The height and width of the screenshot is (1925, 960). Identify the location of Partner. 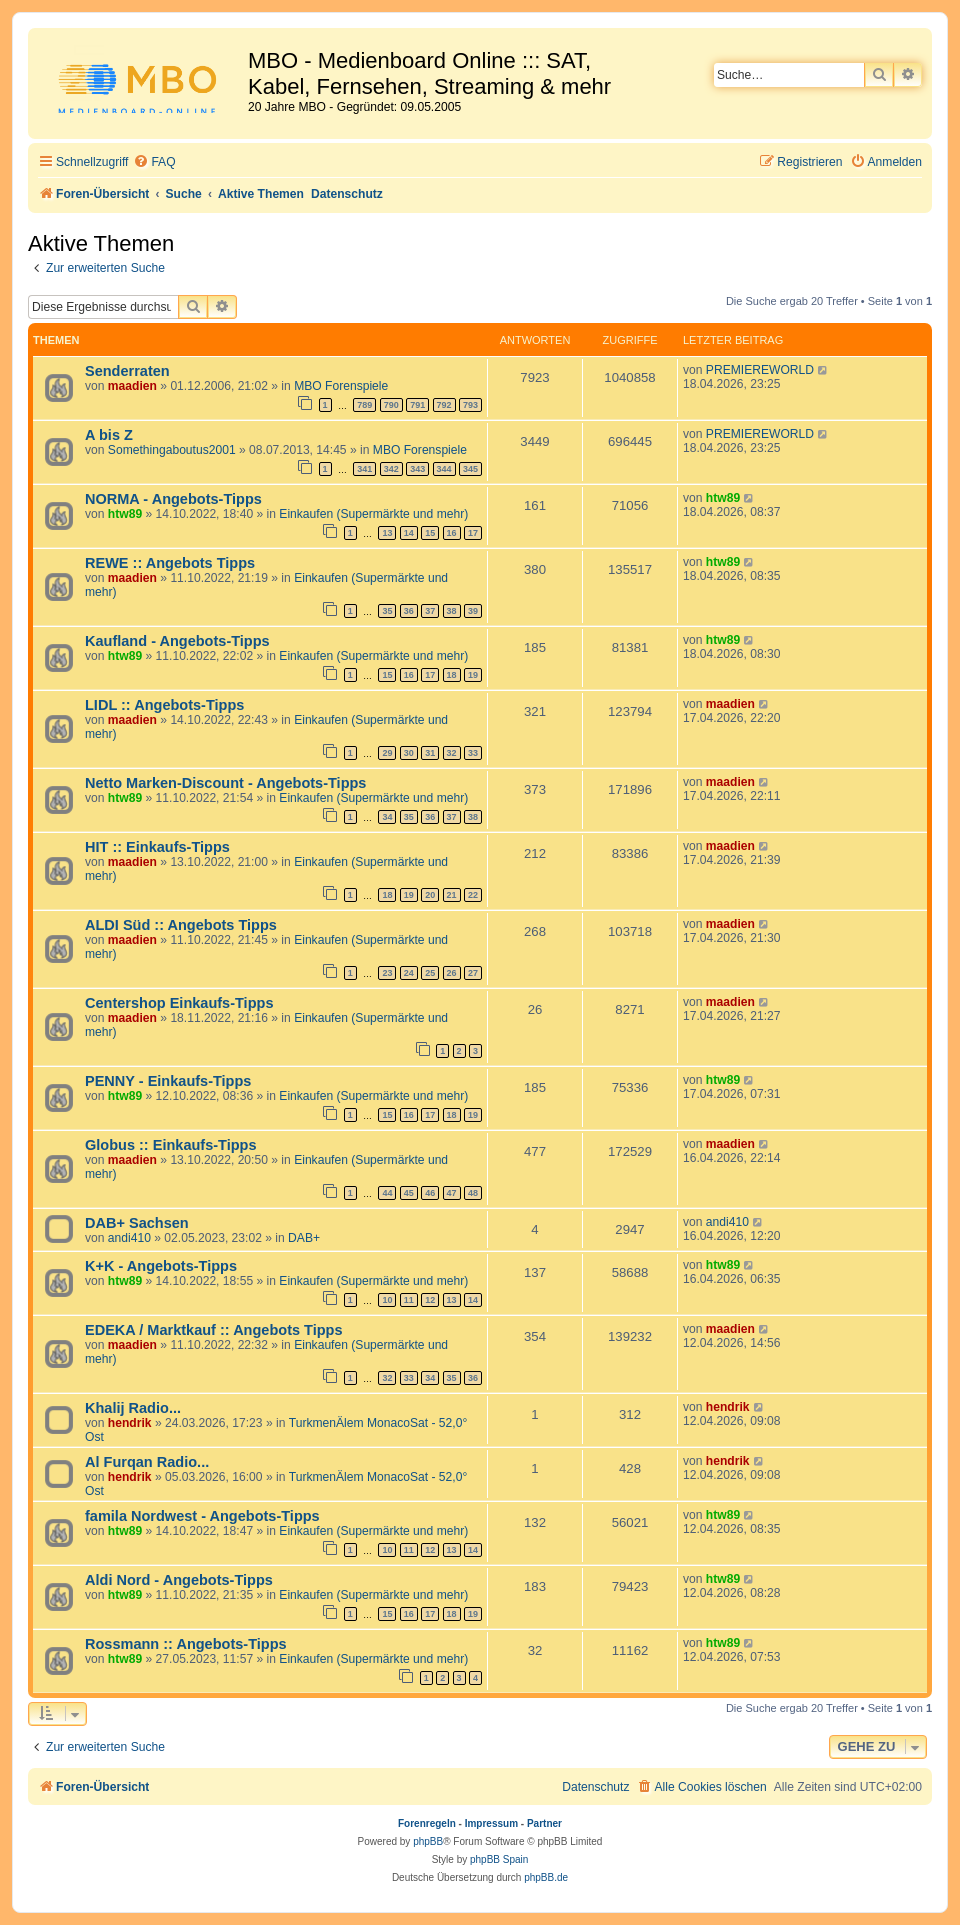
(544, 1823).